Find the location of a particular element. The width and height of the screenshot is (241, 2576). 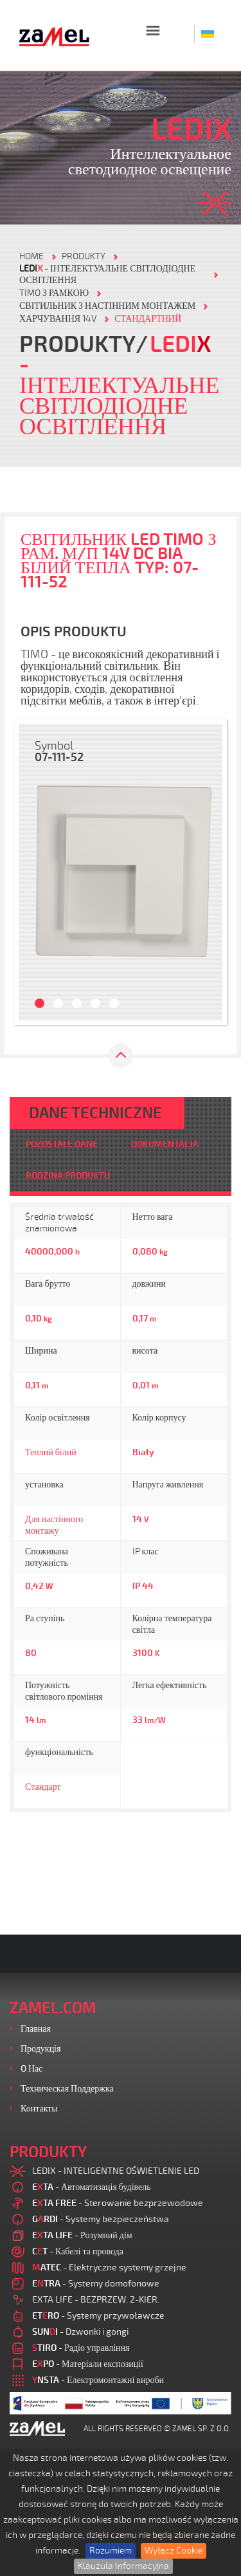

- Systemy przywoławcze is located at coordinates (98, 2315).